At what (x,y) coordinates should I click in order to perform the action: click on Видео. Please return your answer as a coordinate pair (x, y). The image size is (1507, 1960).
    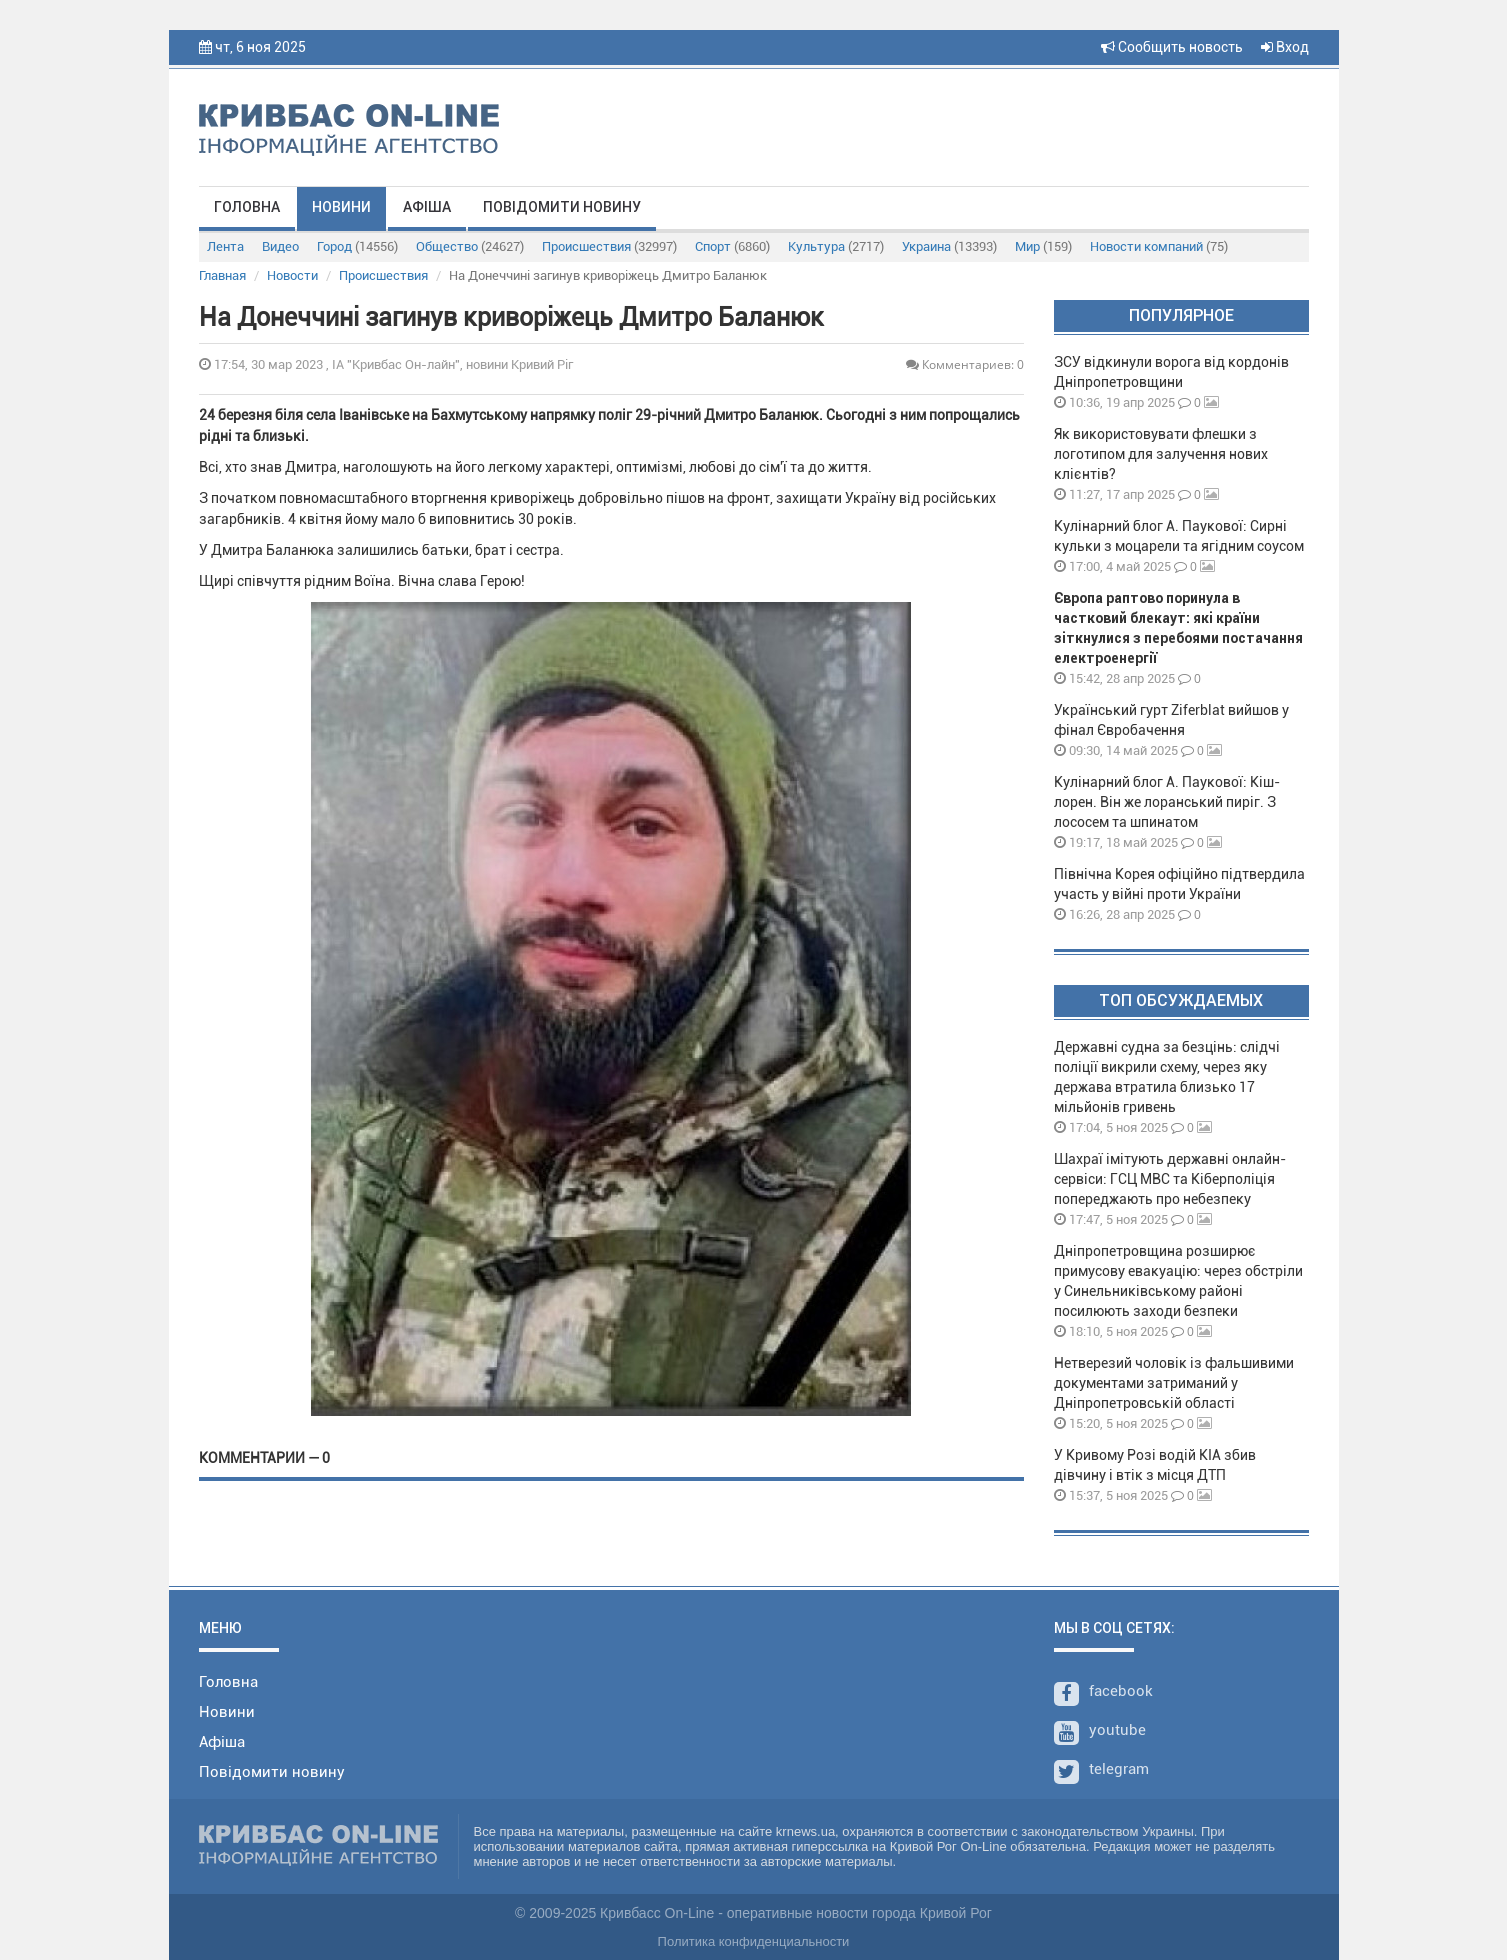
    Looking at the image, I should click on (280, 246).